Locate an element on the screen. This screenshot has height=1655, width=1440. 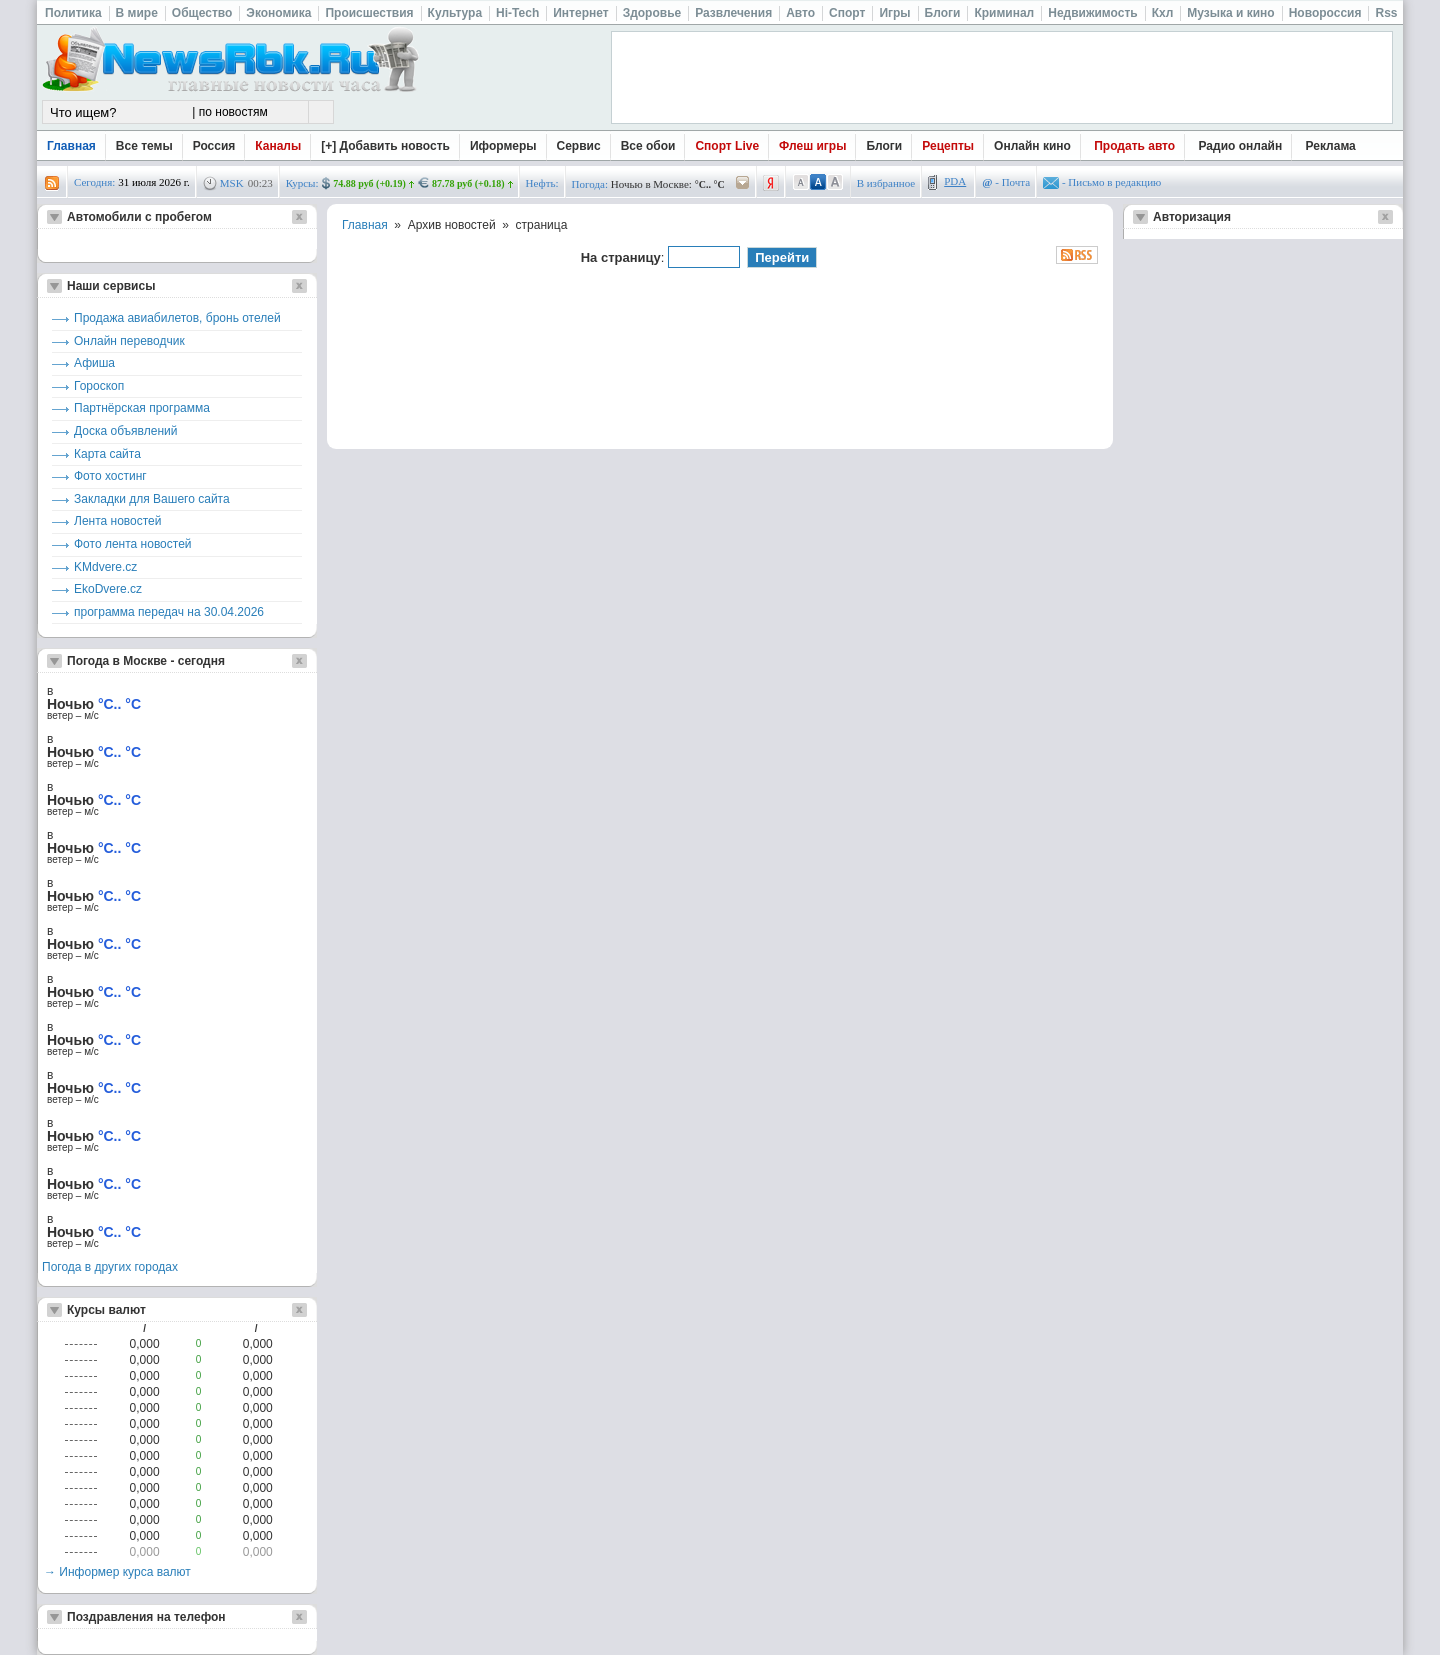
Флеш игры is located at coordinates (812, 146).